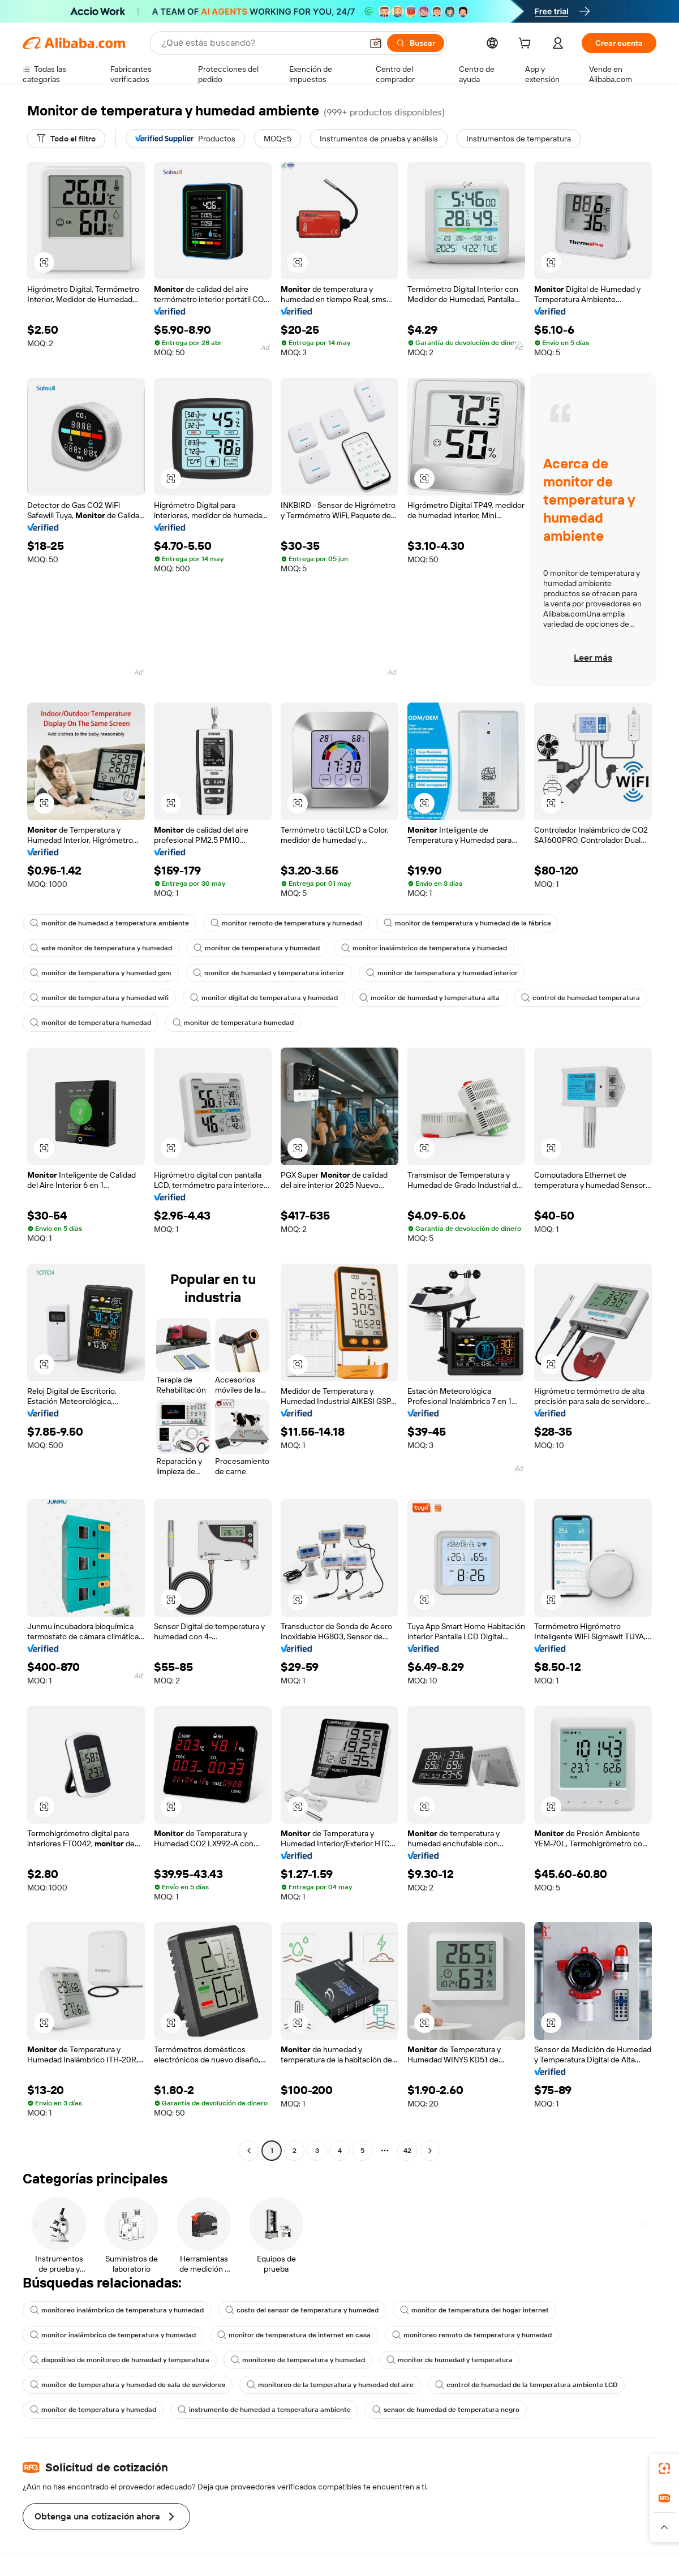 The width and height of the screenshot is (679, 2576). What do you see at coordinates (474, 2310) in the screenshot?
I see `monitor de temperatura del hogar internet` at bounding box center [474, 2310].